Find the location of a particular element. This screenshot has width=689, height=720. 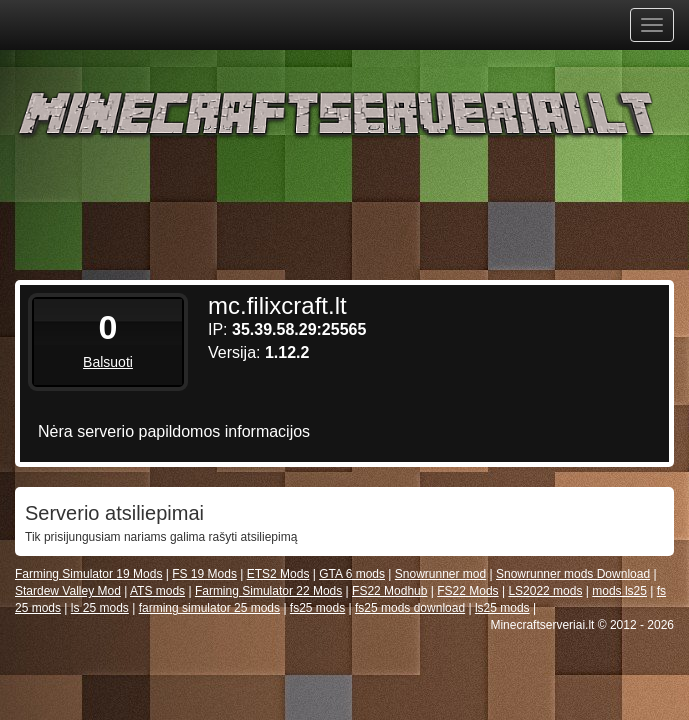

FS22 Mods is located at coordinates (467, 591).